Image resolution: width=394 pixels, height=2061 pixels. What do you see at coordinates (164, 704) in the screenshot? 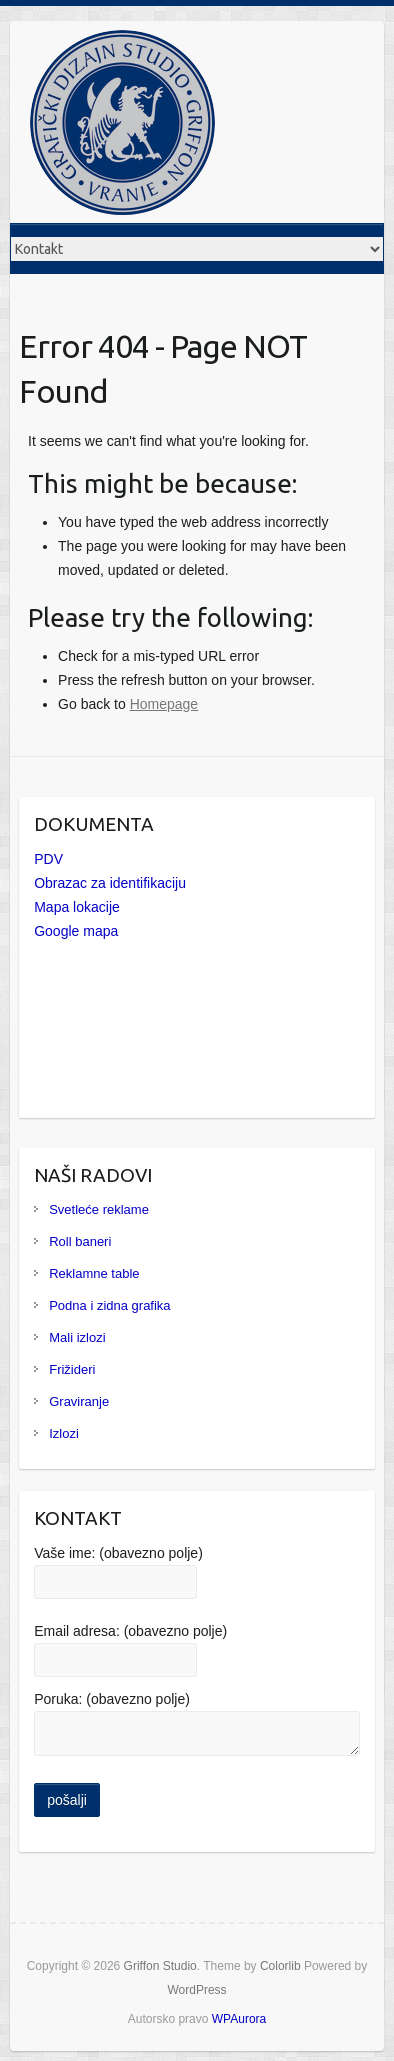
I see `Homepage` at bounding box center [164, 704].